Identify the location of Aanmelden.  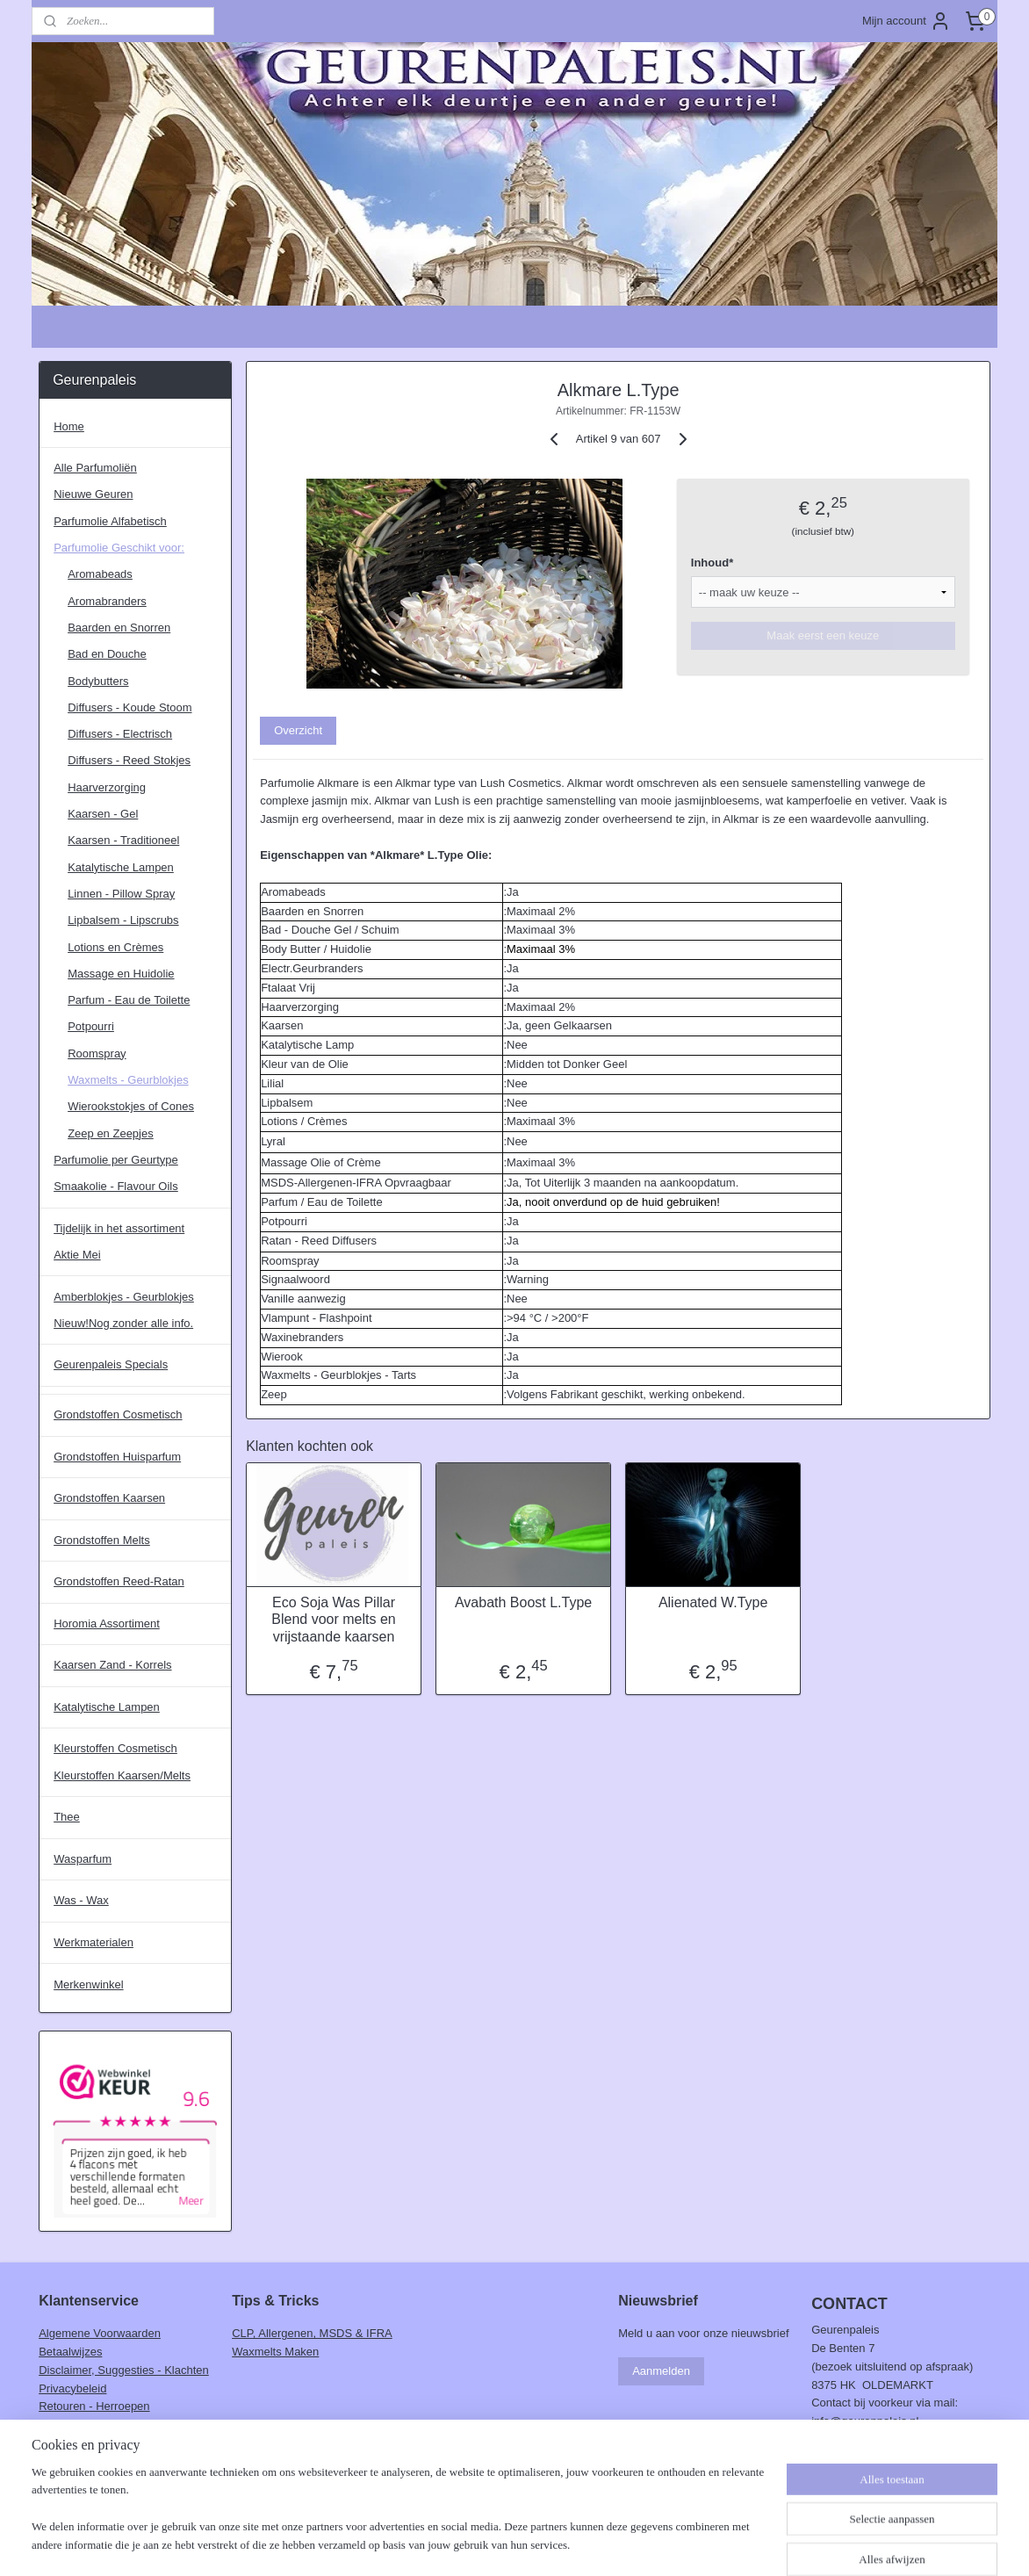
(661, 2371).